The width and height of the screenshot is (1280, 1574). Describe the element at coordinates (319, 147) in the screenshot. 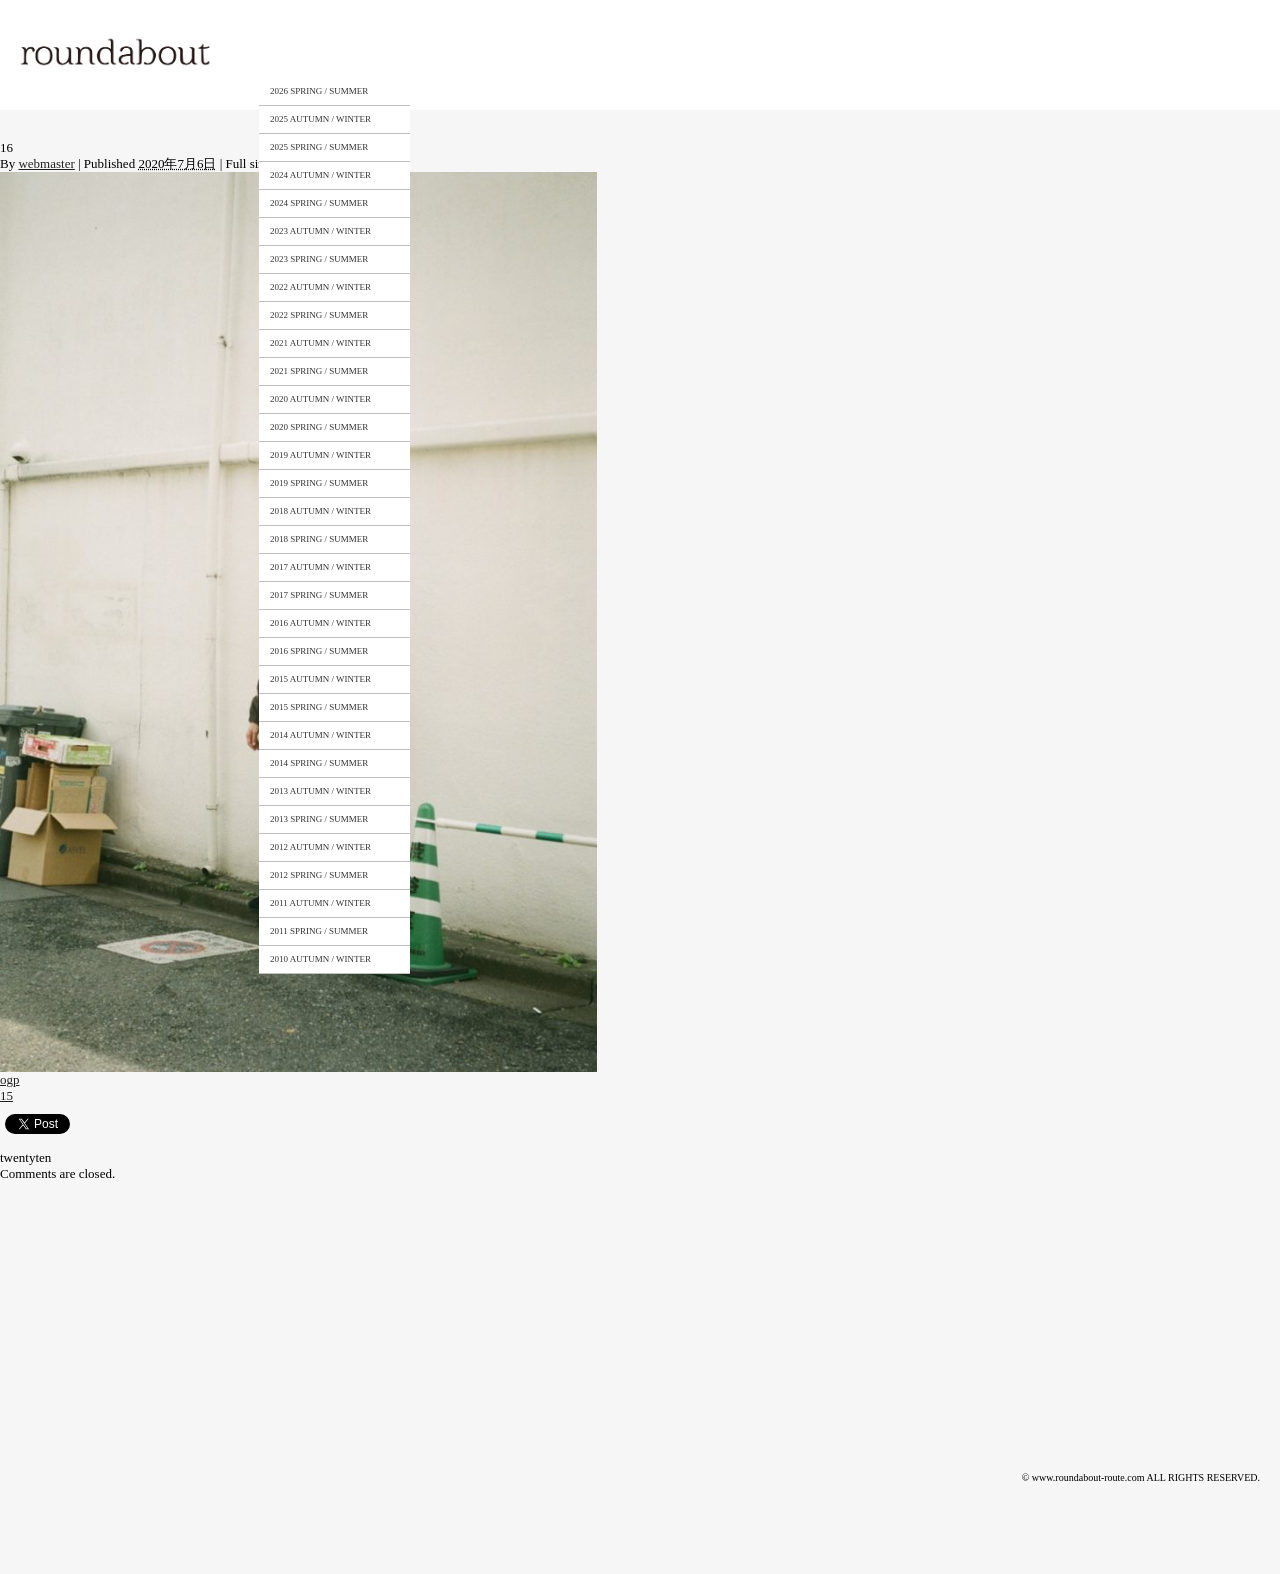

I see `2025 SPRING / SUMMER` at that location.